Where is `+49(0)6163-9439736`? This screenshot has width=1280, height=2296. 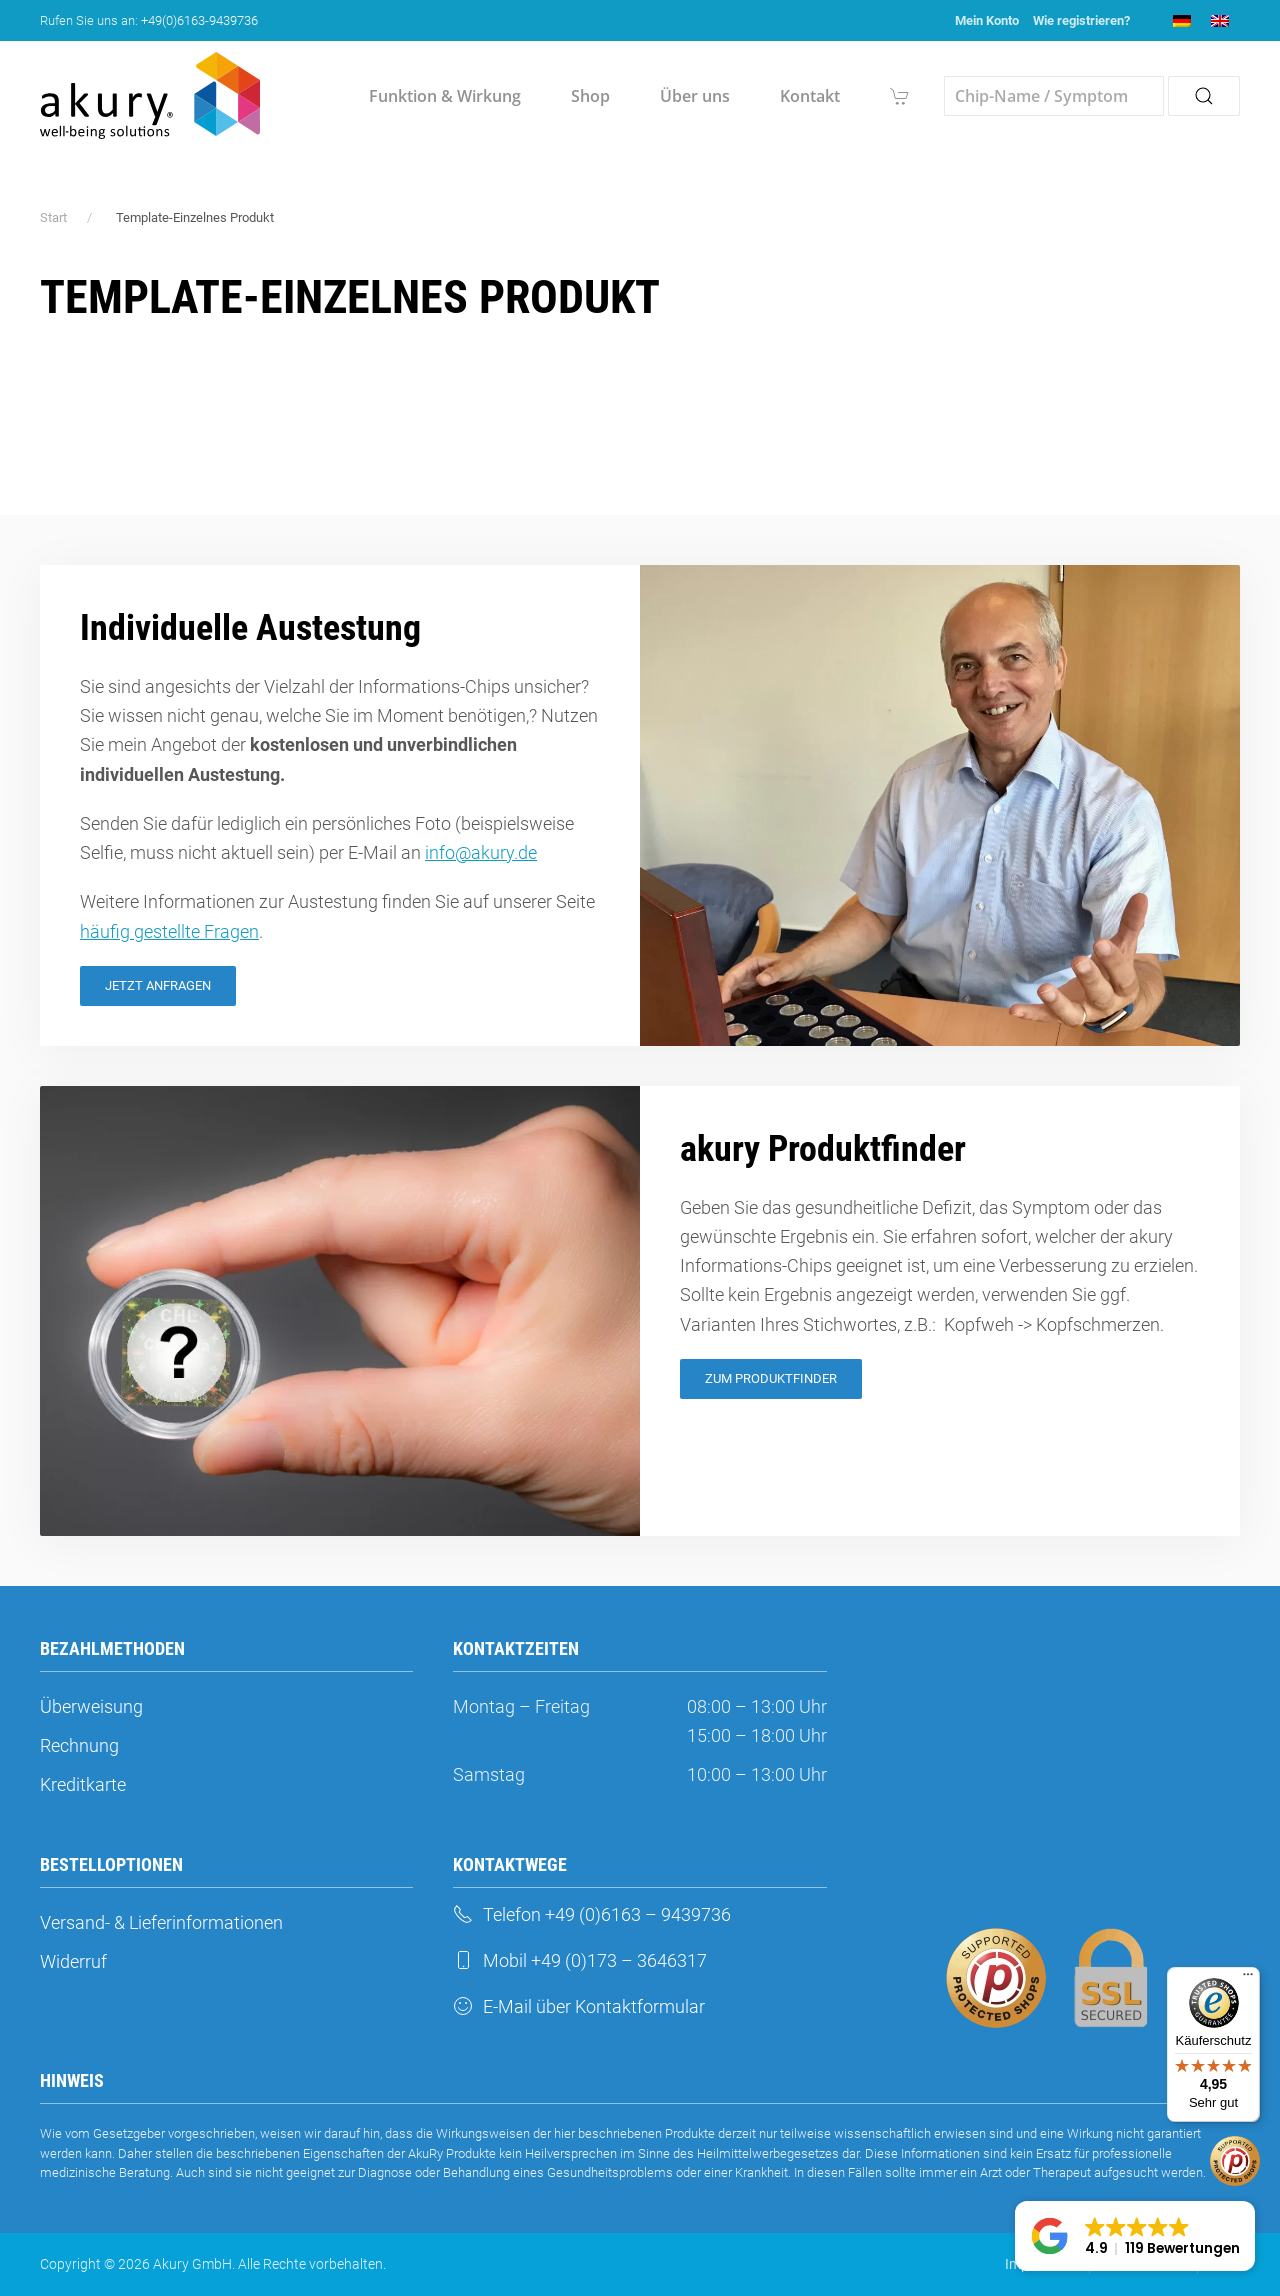
+49(0)6163-9439736 is located at coordinates (199, 20).